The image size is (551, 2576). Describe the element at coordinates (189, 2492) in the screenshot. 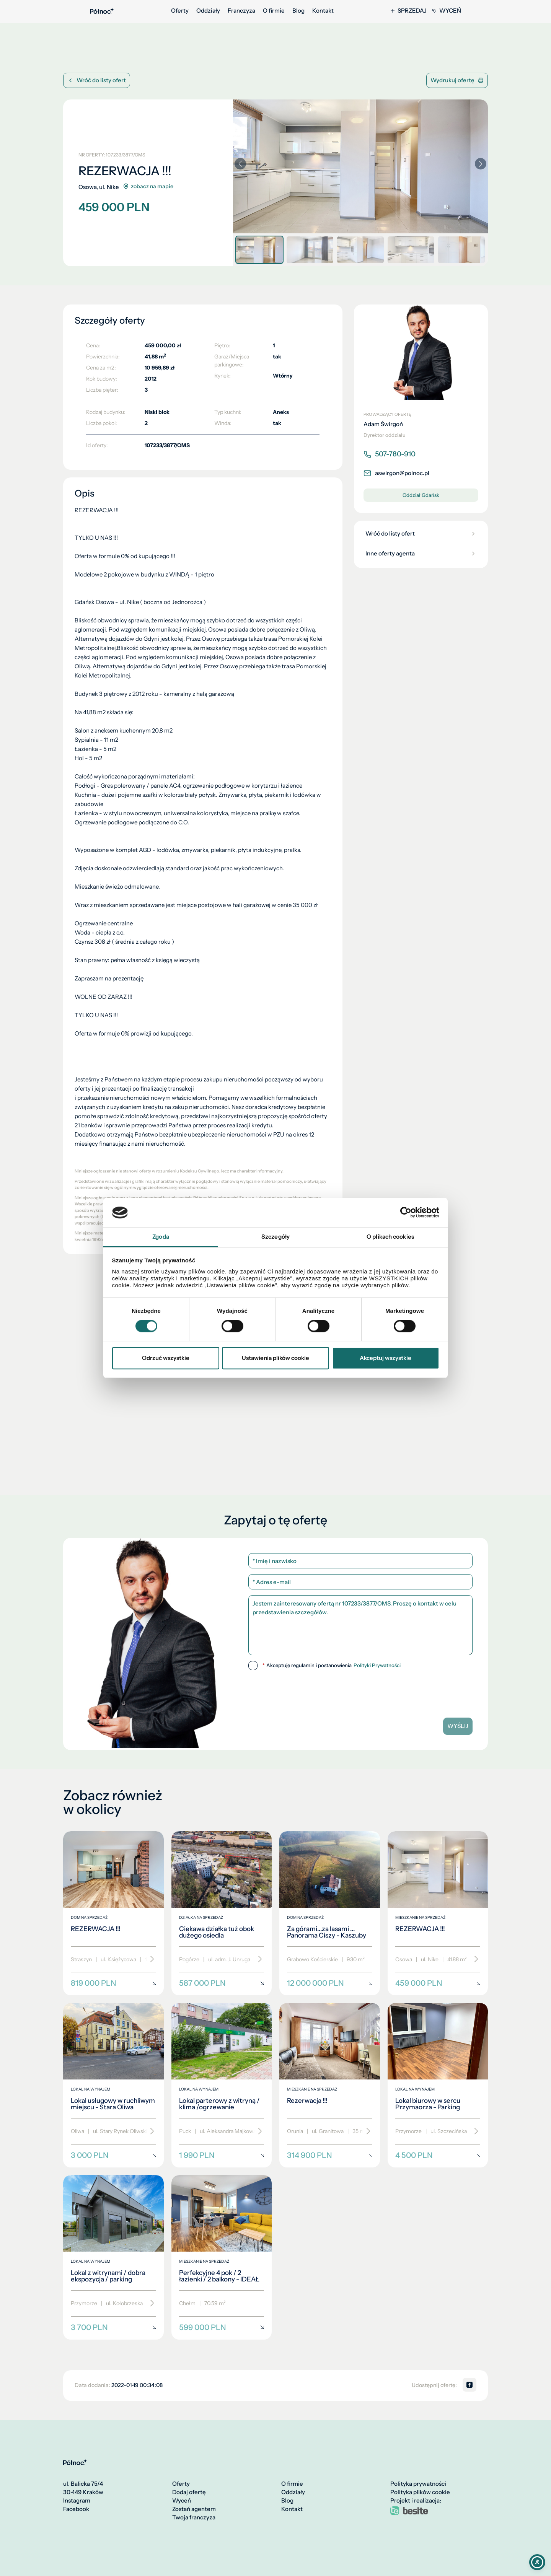

I see `Dodaj ofertę` at that location.